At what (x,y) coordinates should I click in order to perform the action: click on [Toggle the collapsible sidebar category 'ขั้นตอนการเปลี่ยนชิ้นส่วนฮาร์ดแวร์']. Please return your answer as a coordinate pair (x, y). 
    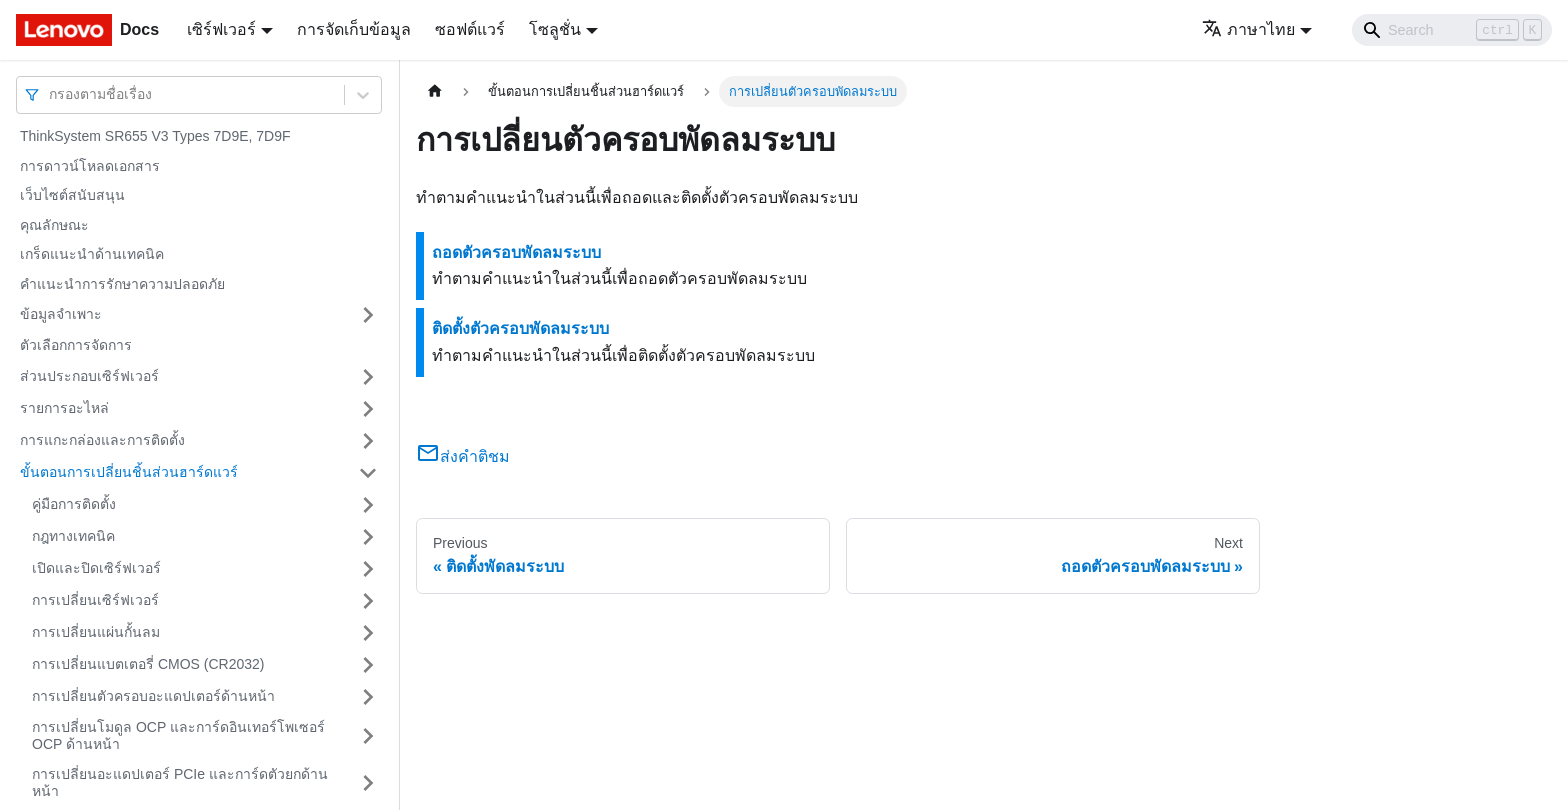
    Looking at the image, I should click on (368, 473).